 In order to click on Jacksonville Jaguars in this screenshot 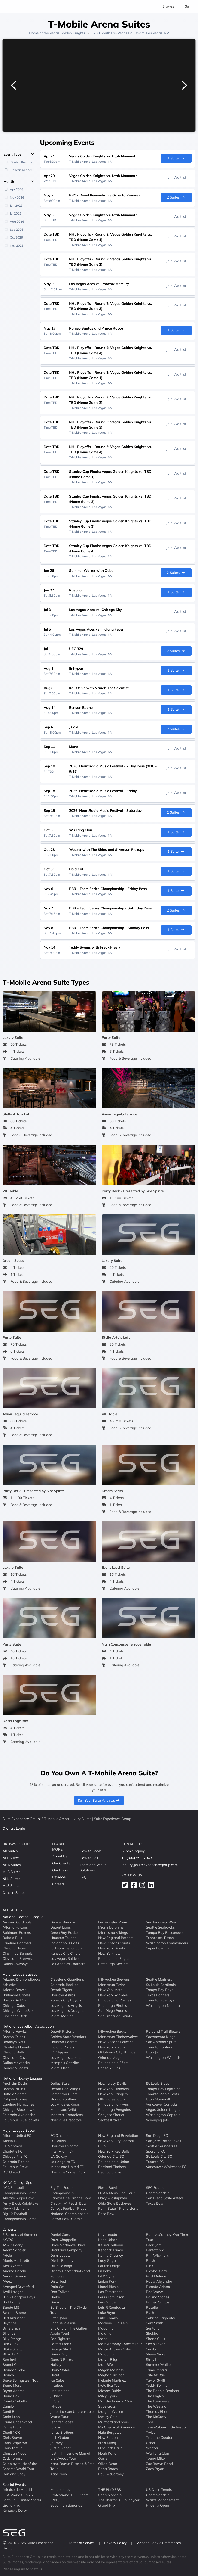, I will do `click(66, 1948)`.